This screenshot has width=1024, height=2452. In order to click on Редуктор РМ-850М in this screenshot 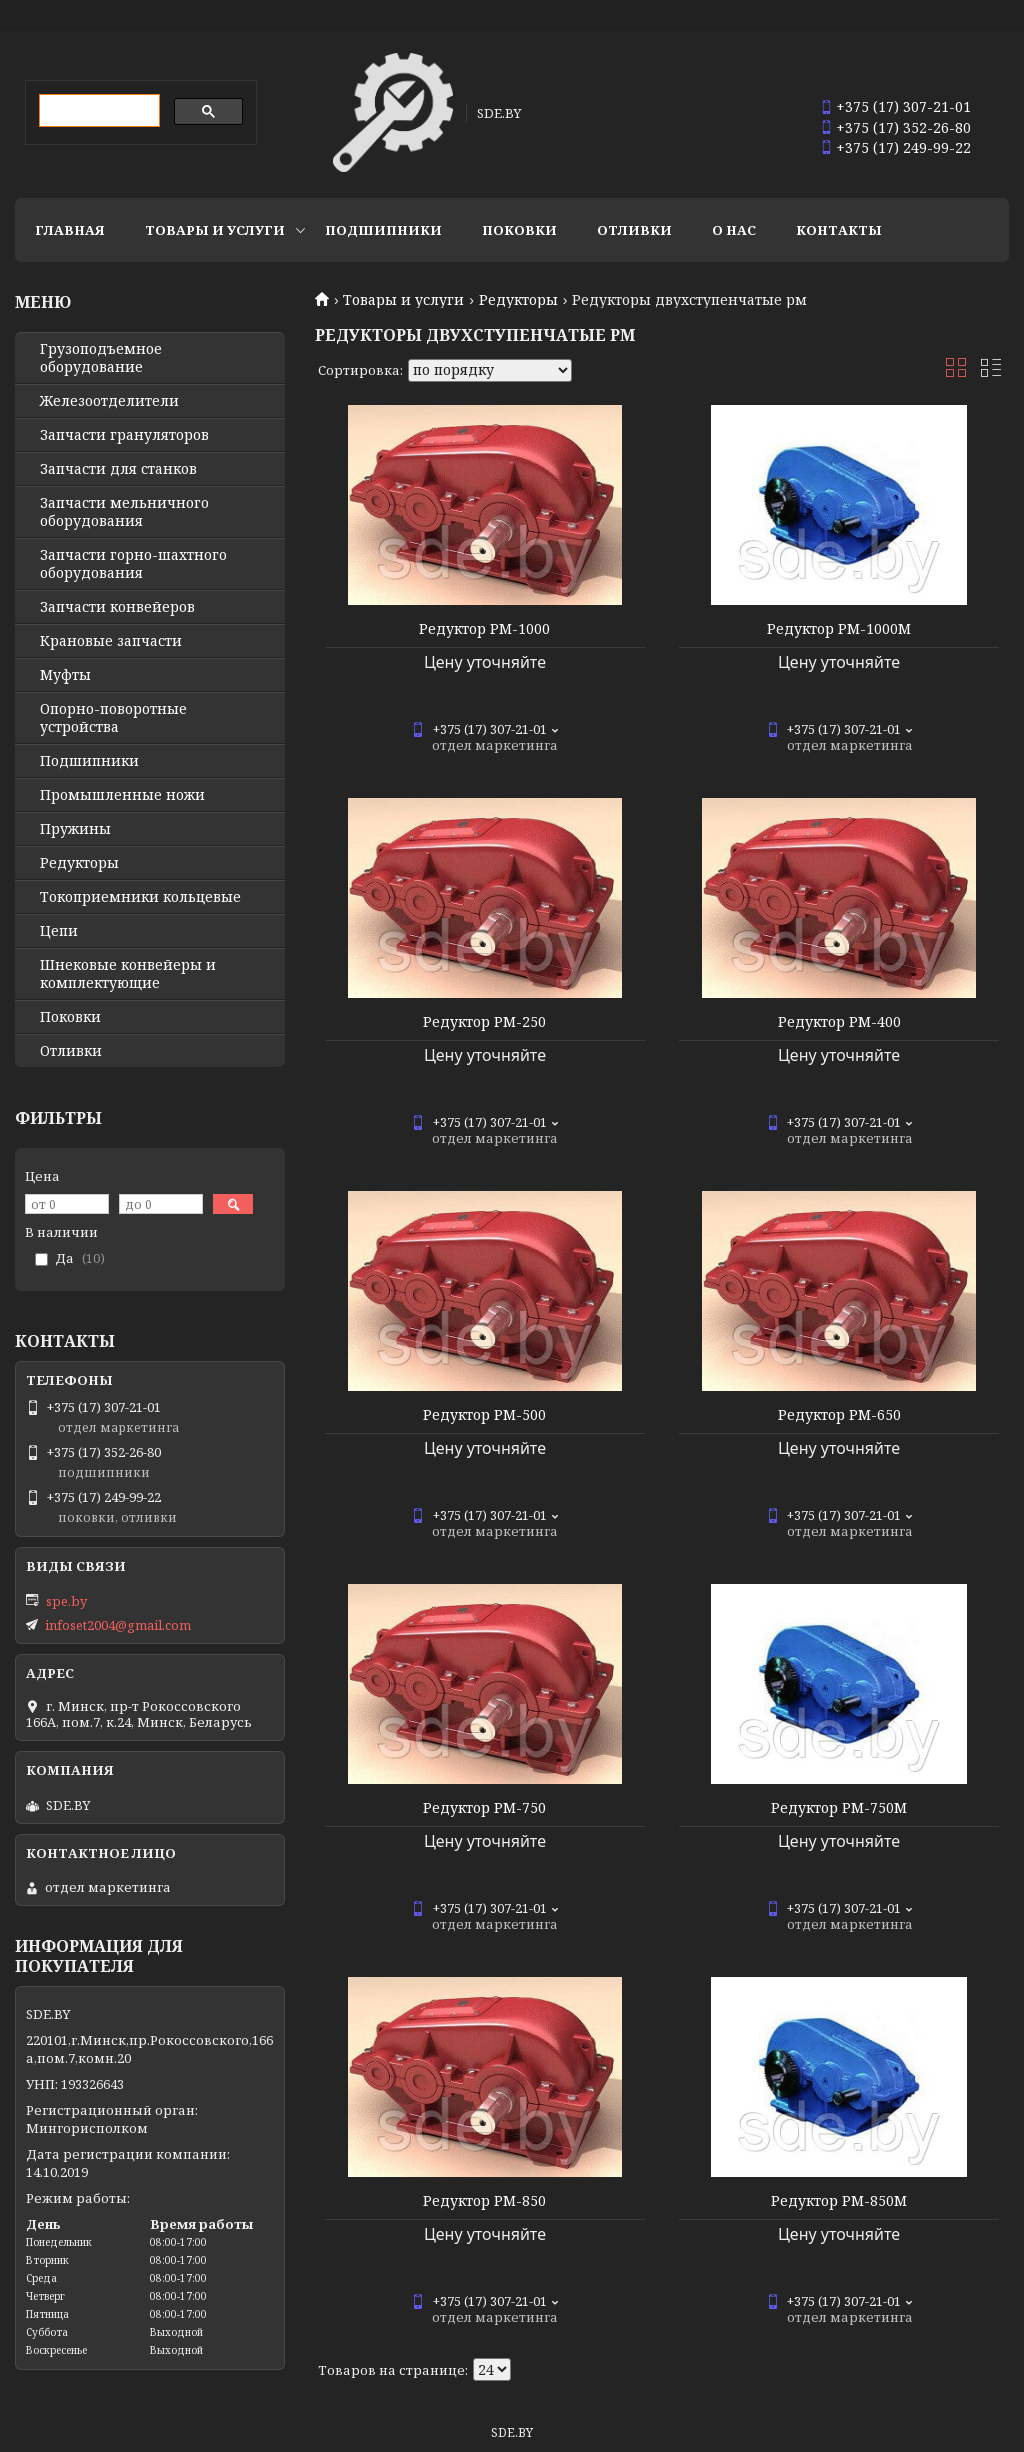, I will do `click(839, 2201)`.